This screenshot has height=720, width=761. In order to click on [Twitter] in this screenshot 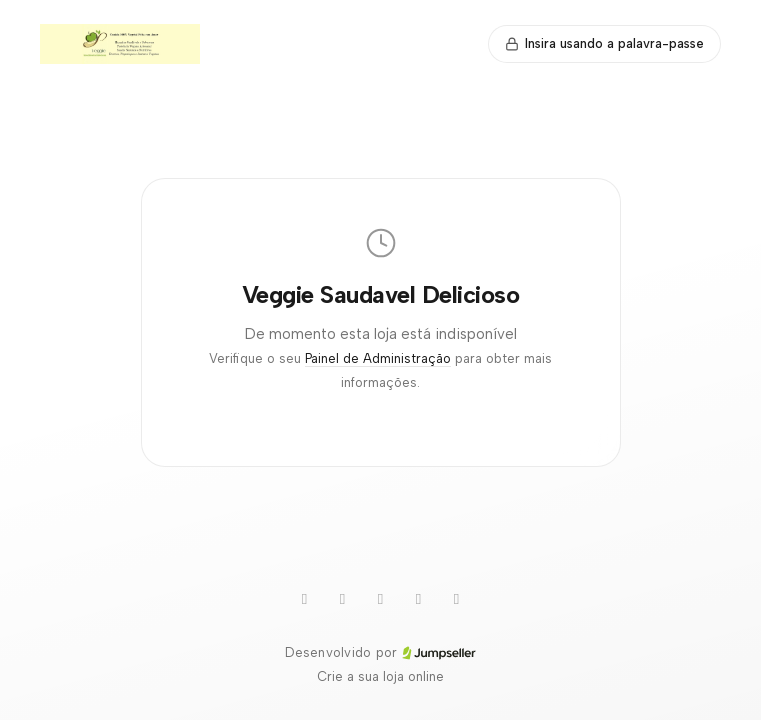, I will do `click(381, 599)`.